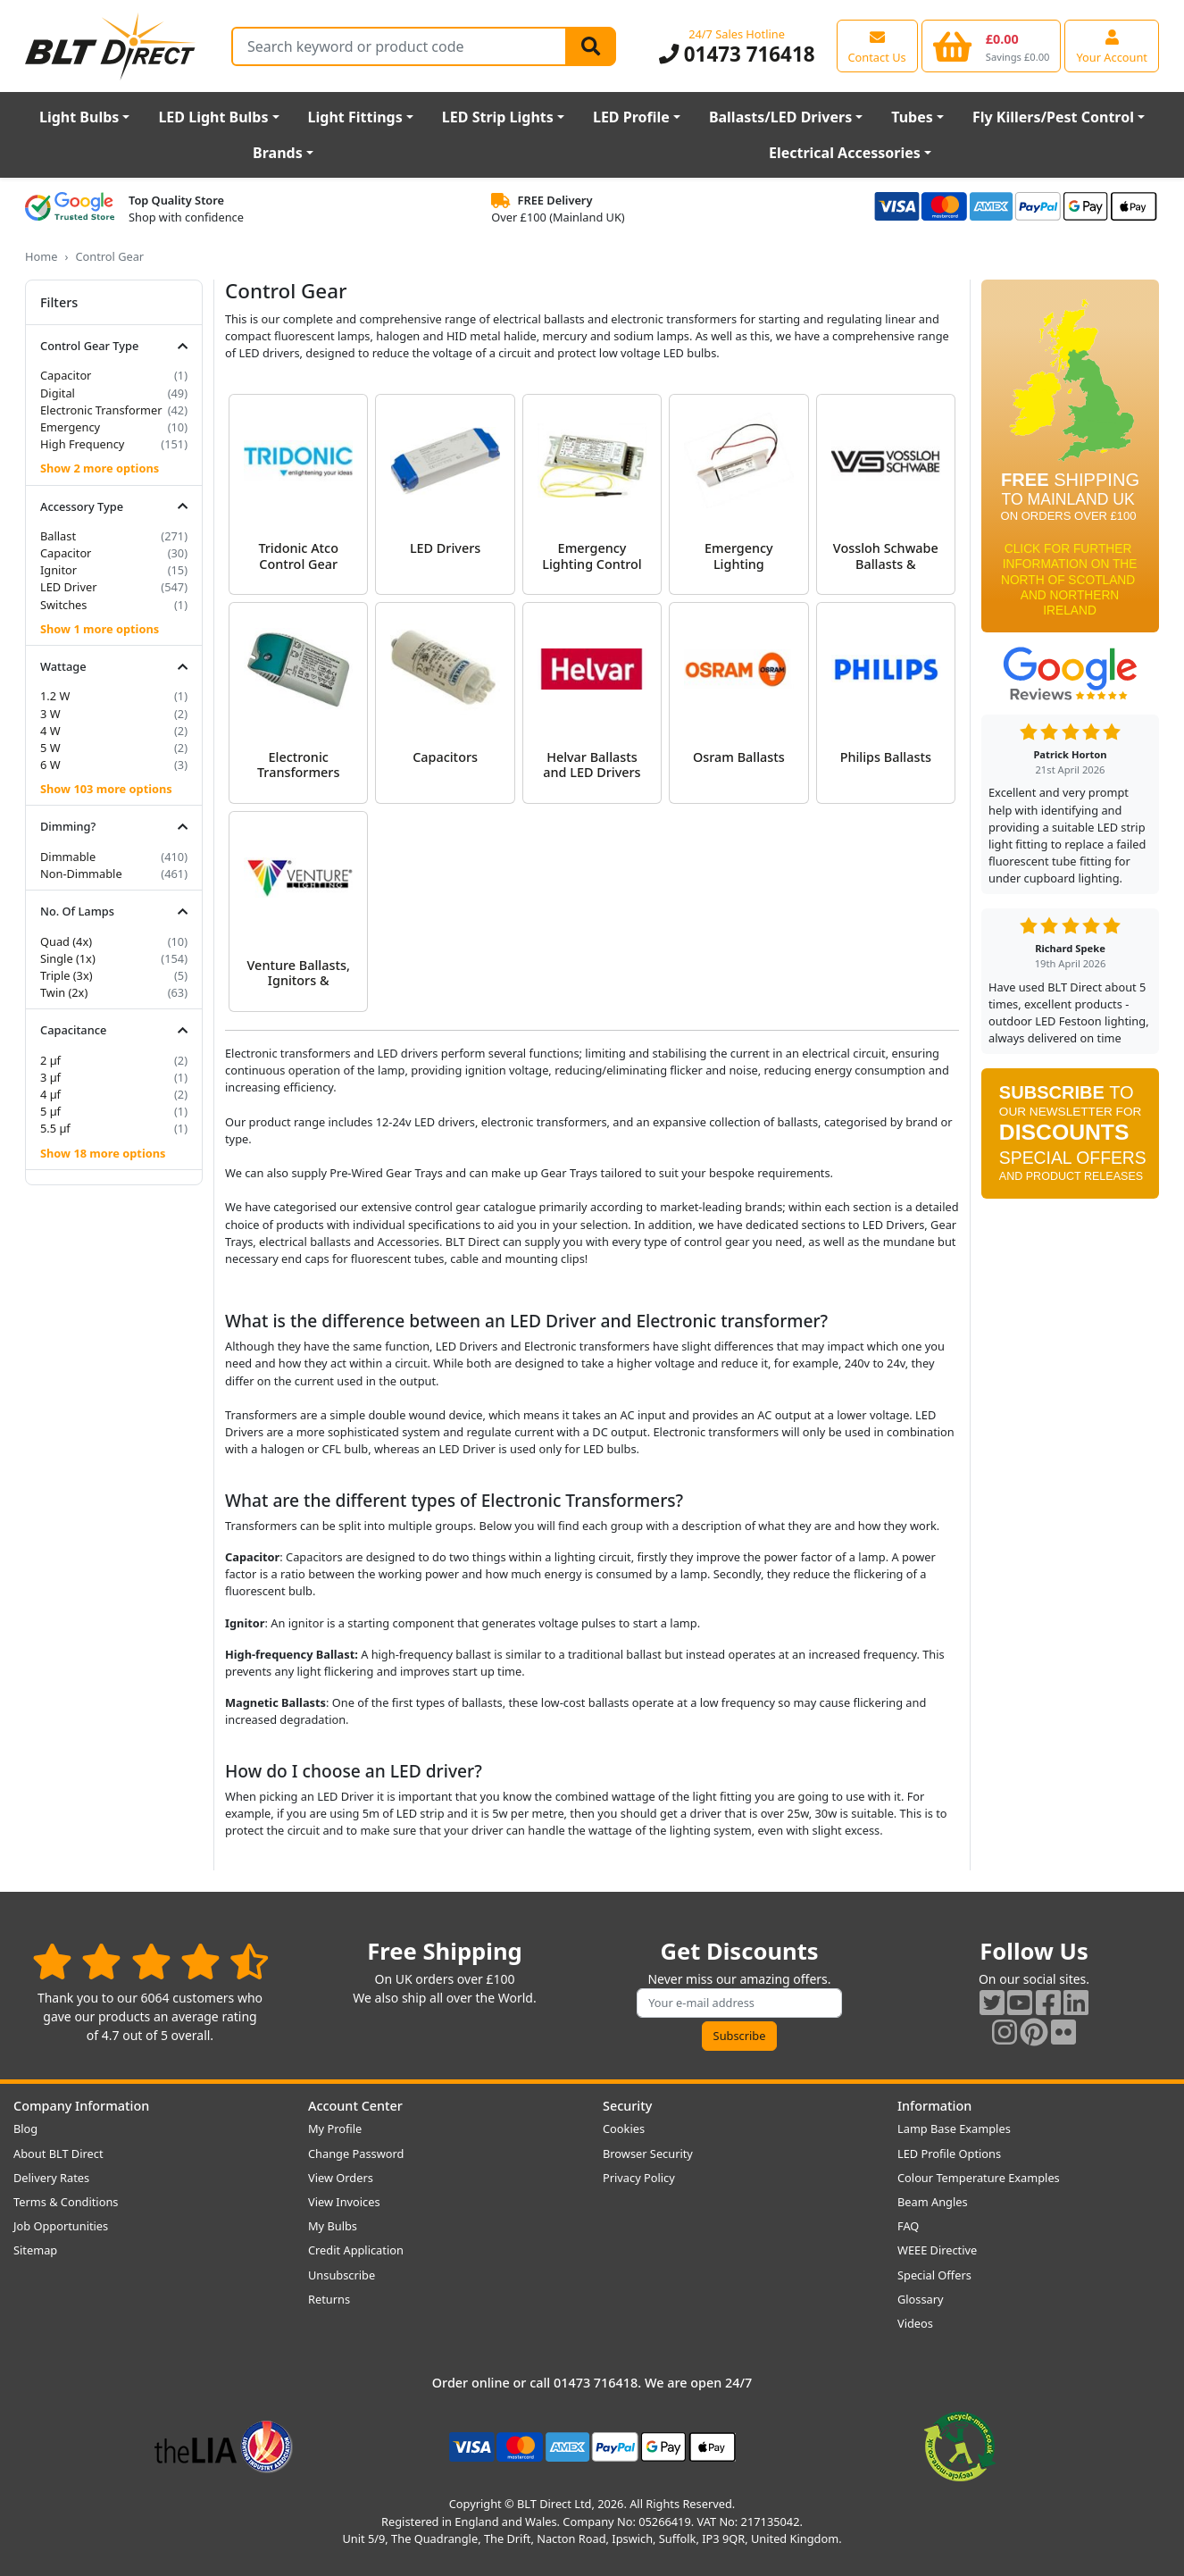 This screenshot has height=2576, width=1184. What do you see at coordinates (991, 45) in the screenshot?
I see `[View your shopping basket]` at bounding box center [991, 45].